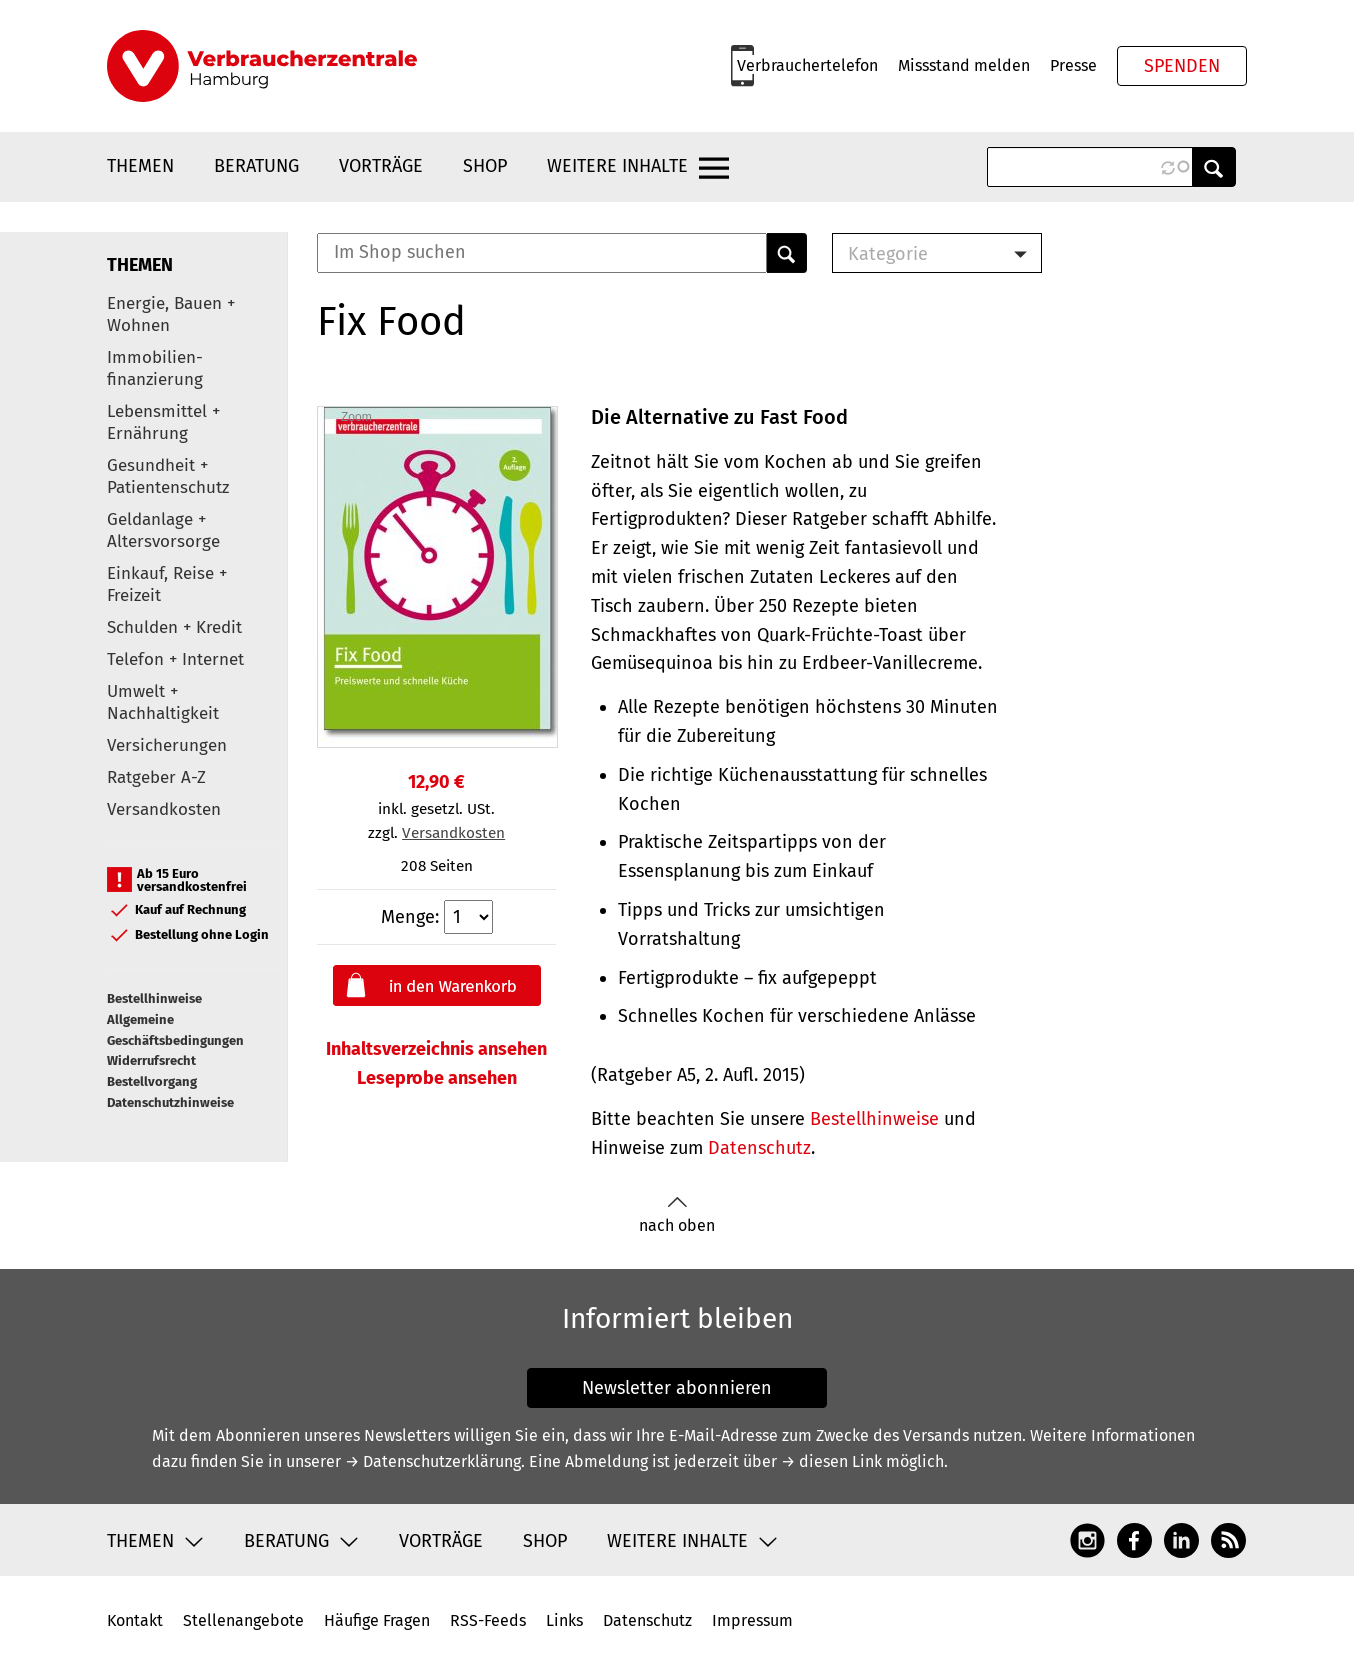 This screenshot has height=1666, width=1354. What do you see at coordinates (256, 166) in the screenshot?
I see `Beratung` at bounding box center [256, 166].